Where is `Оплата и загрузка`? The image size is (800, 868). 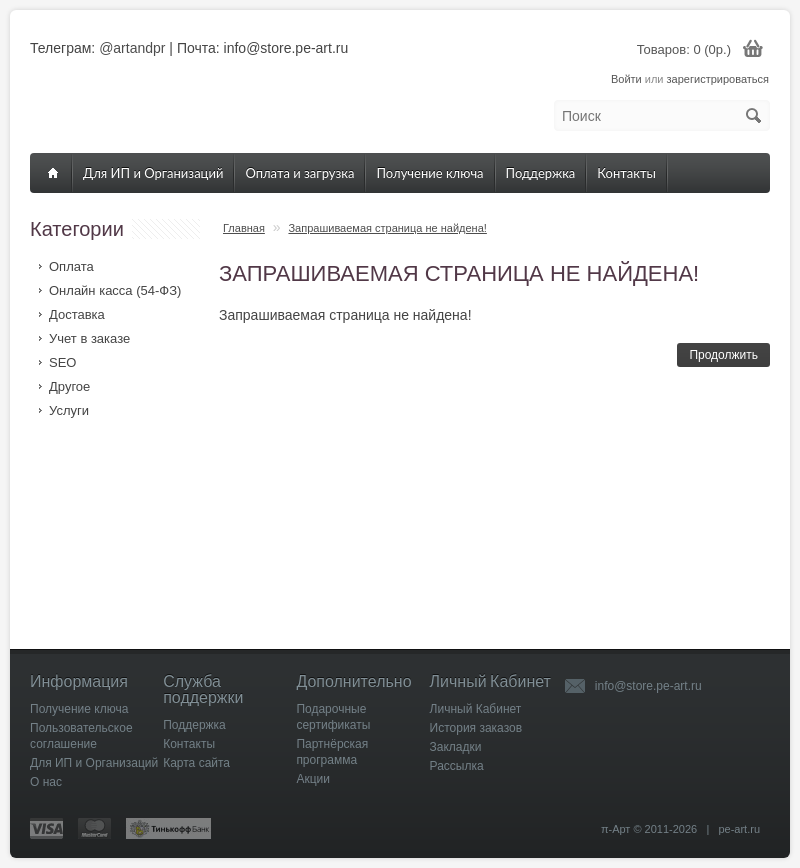 Оплата и загрузка is located at coordinates (299, 173).